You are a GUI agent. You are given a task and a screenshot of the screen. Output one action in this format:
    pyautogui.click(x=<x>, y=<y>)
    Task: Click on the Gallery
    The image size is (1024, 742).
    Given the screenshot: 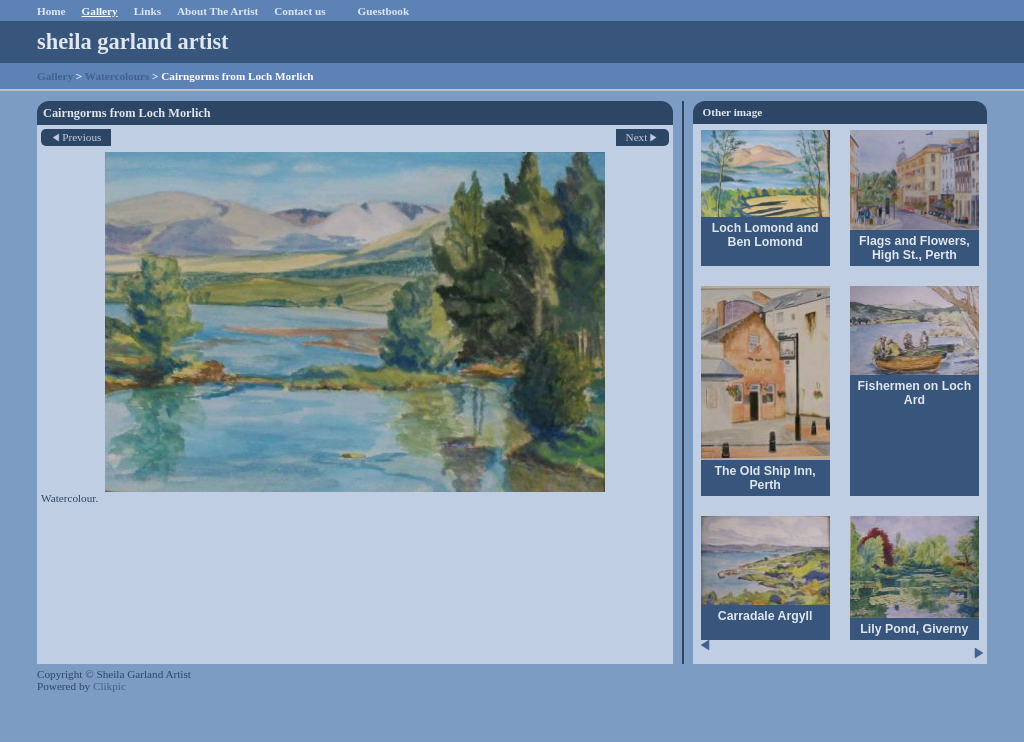 What is the action you would take?
    pyautogui.click(x=100, y=11)
    